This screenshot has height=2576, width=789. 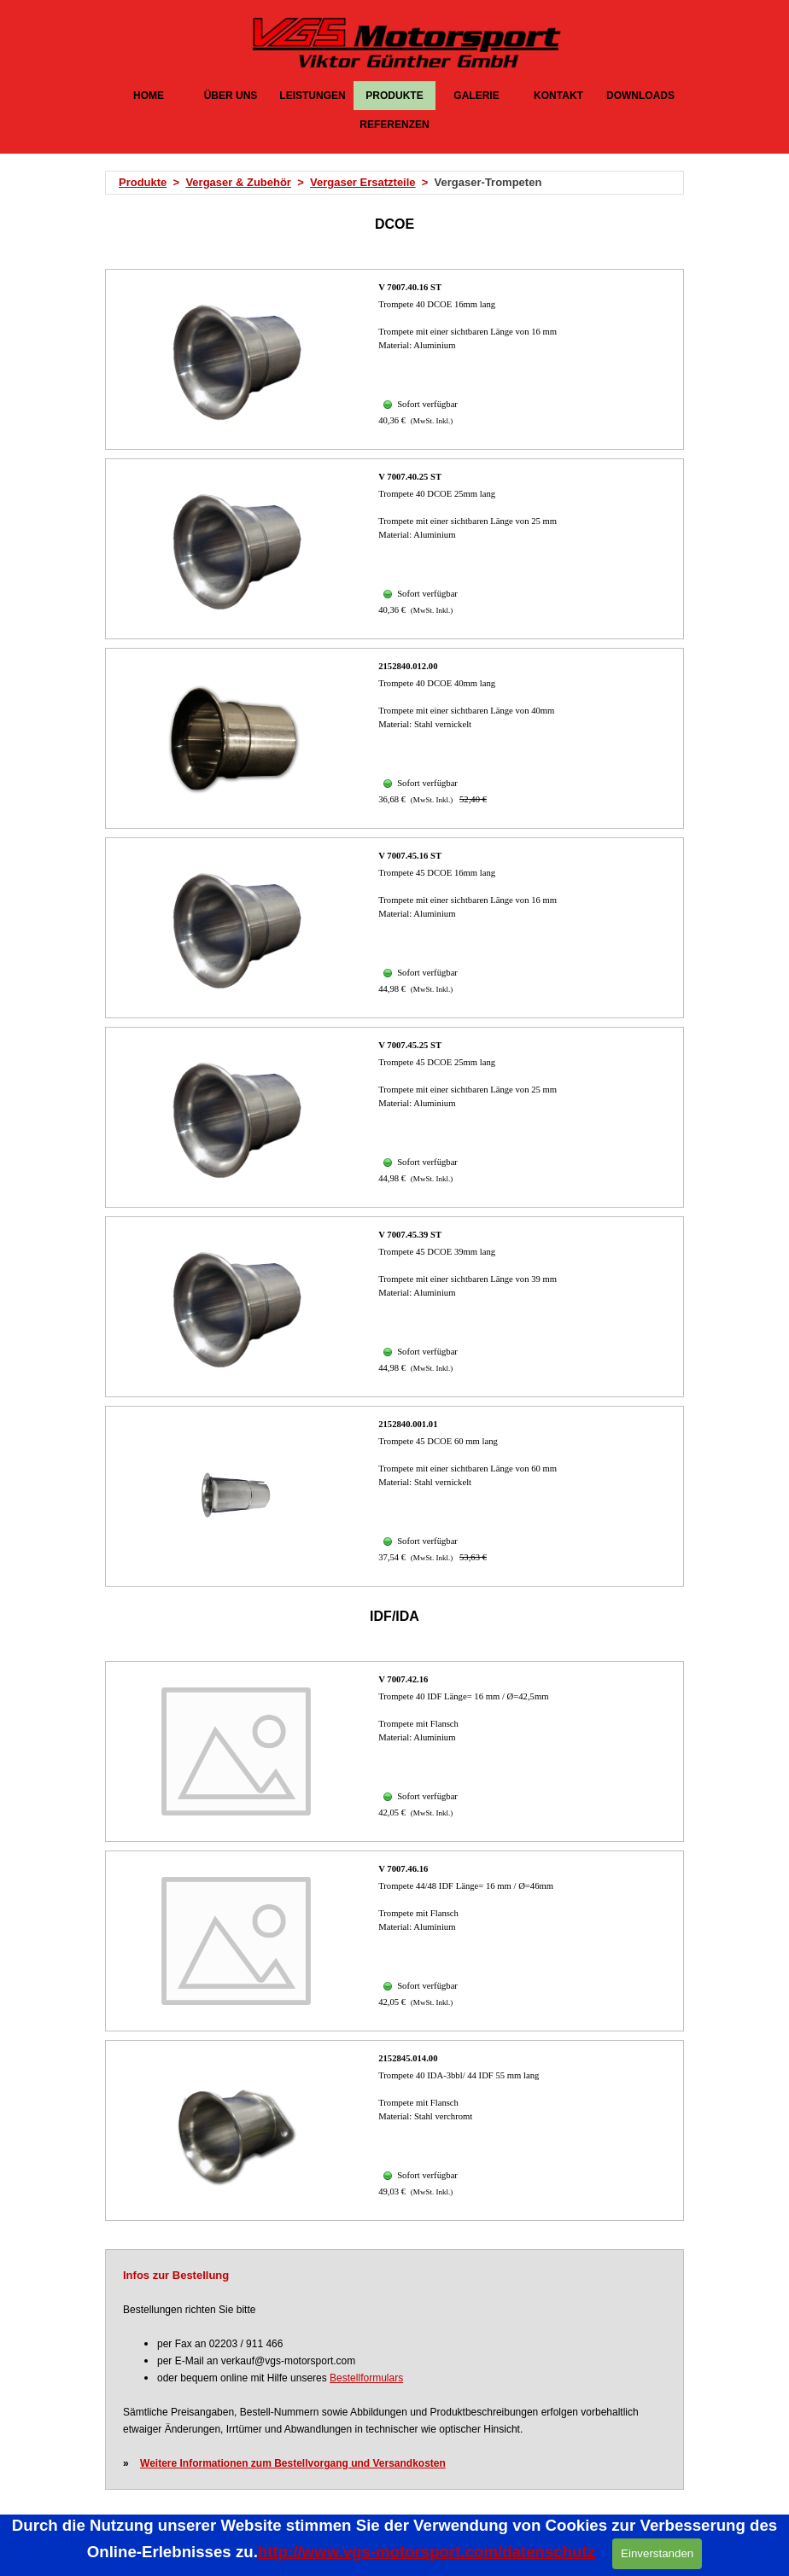 I want to click on Vergaser & Zubehör, so click(x=238, y=182).